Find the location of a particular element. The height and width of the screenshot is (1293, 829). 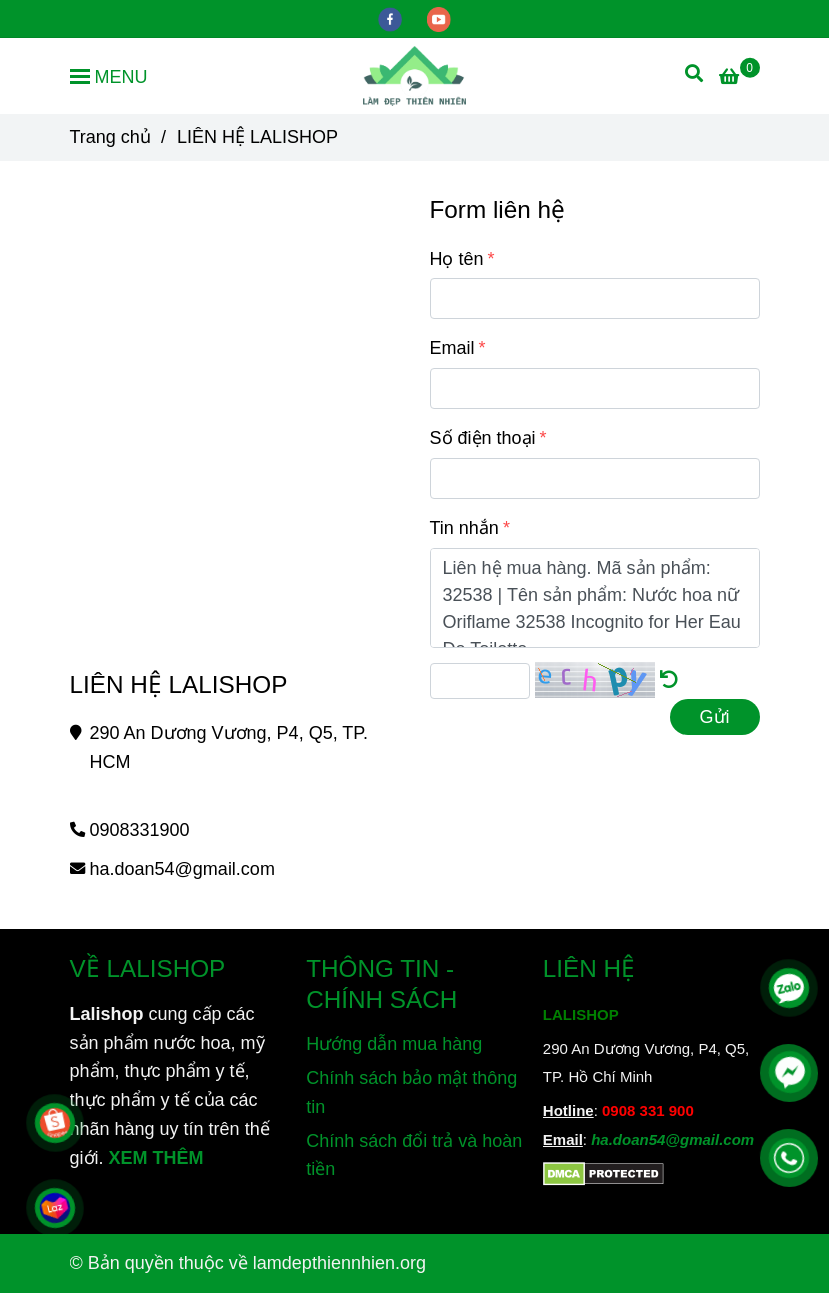

[youtube] is located at coordinates (439, 18).